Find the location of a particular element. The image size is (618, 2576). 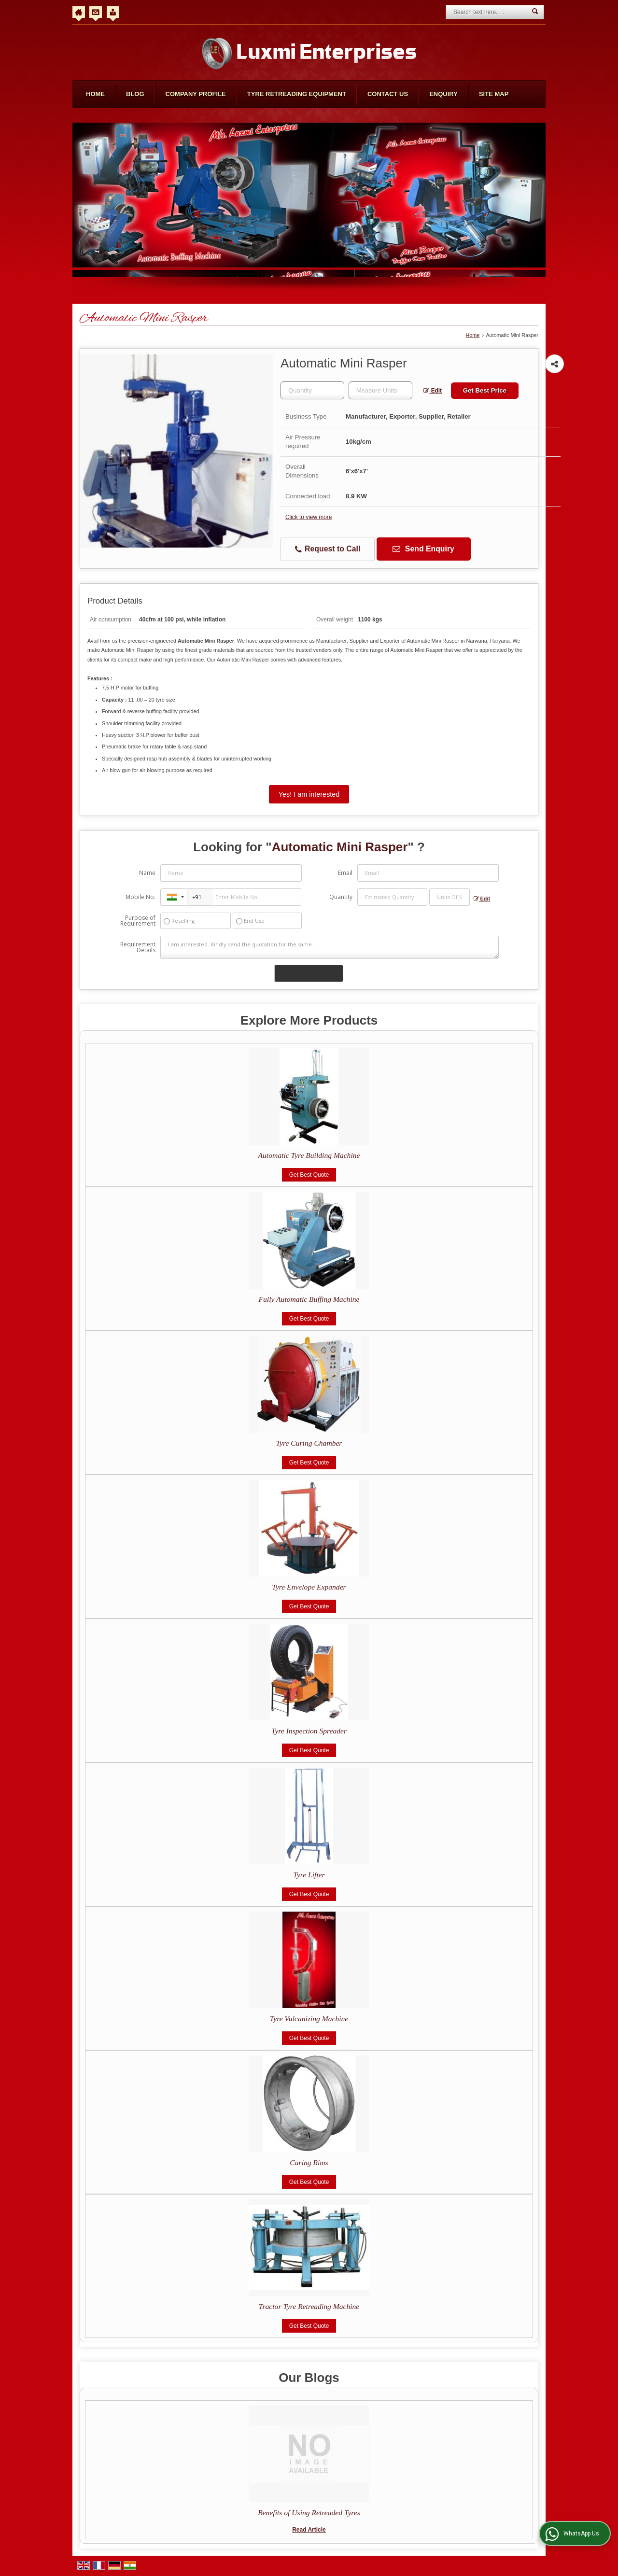

Read Article is located at coordinates (309, 2529).